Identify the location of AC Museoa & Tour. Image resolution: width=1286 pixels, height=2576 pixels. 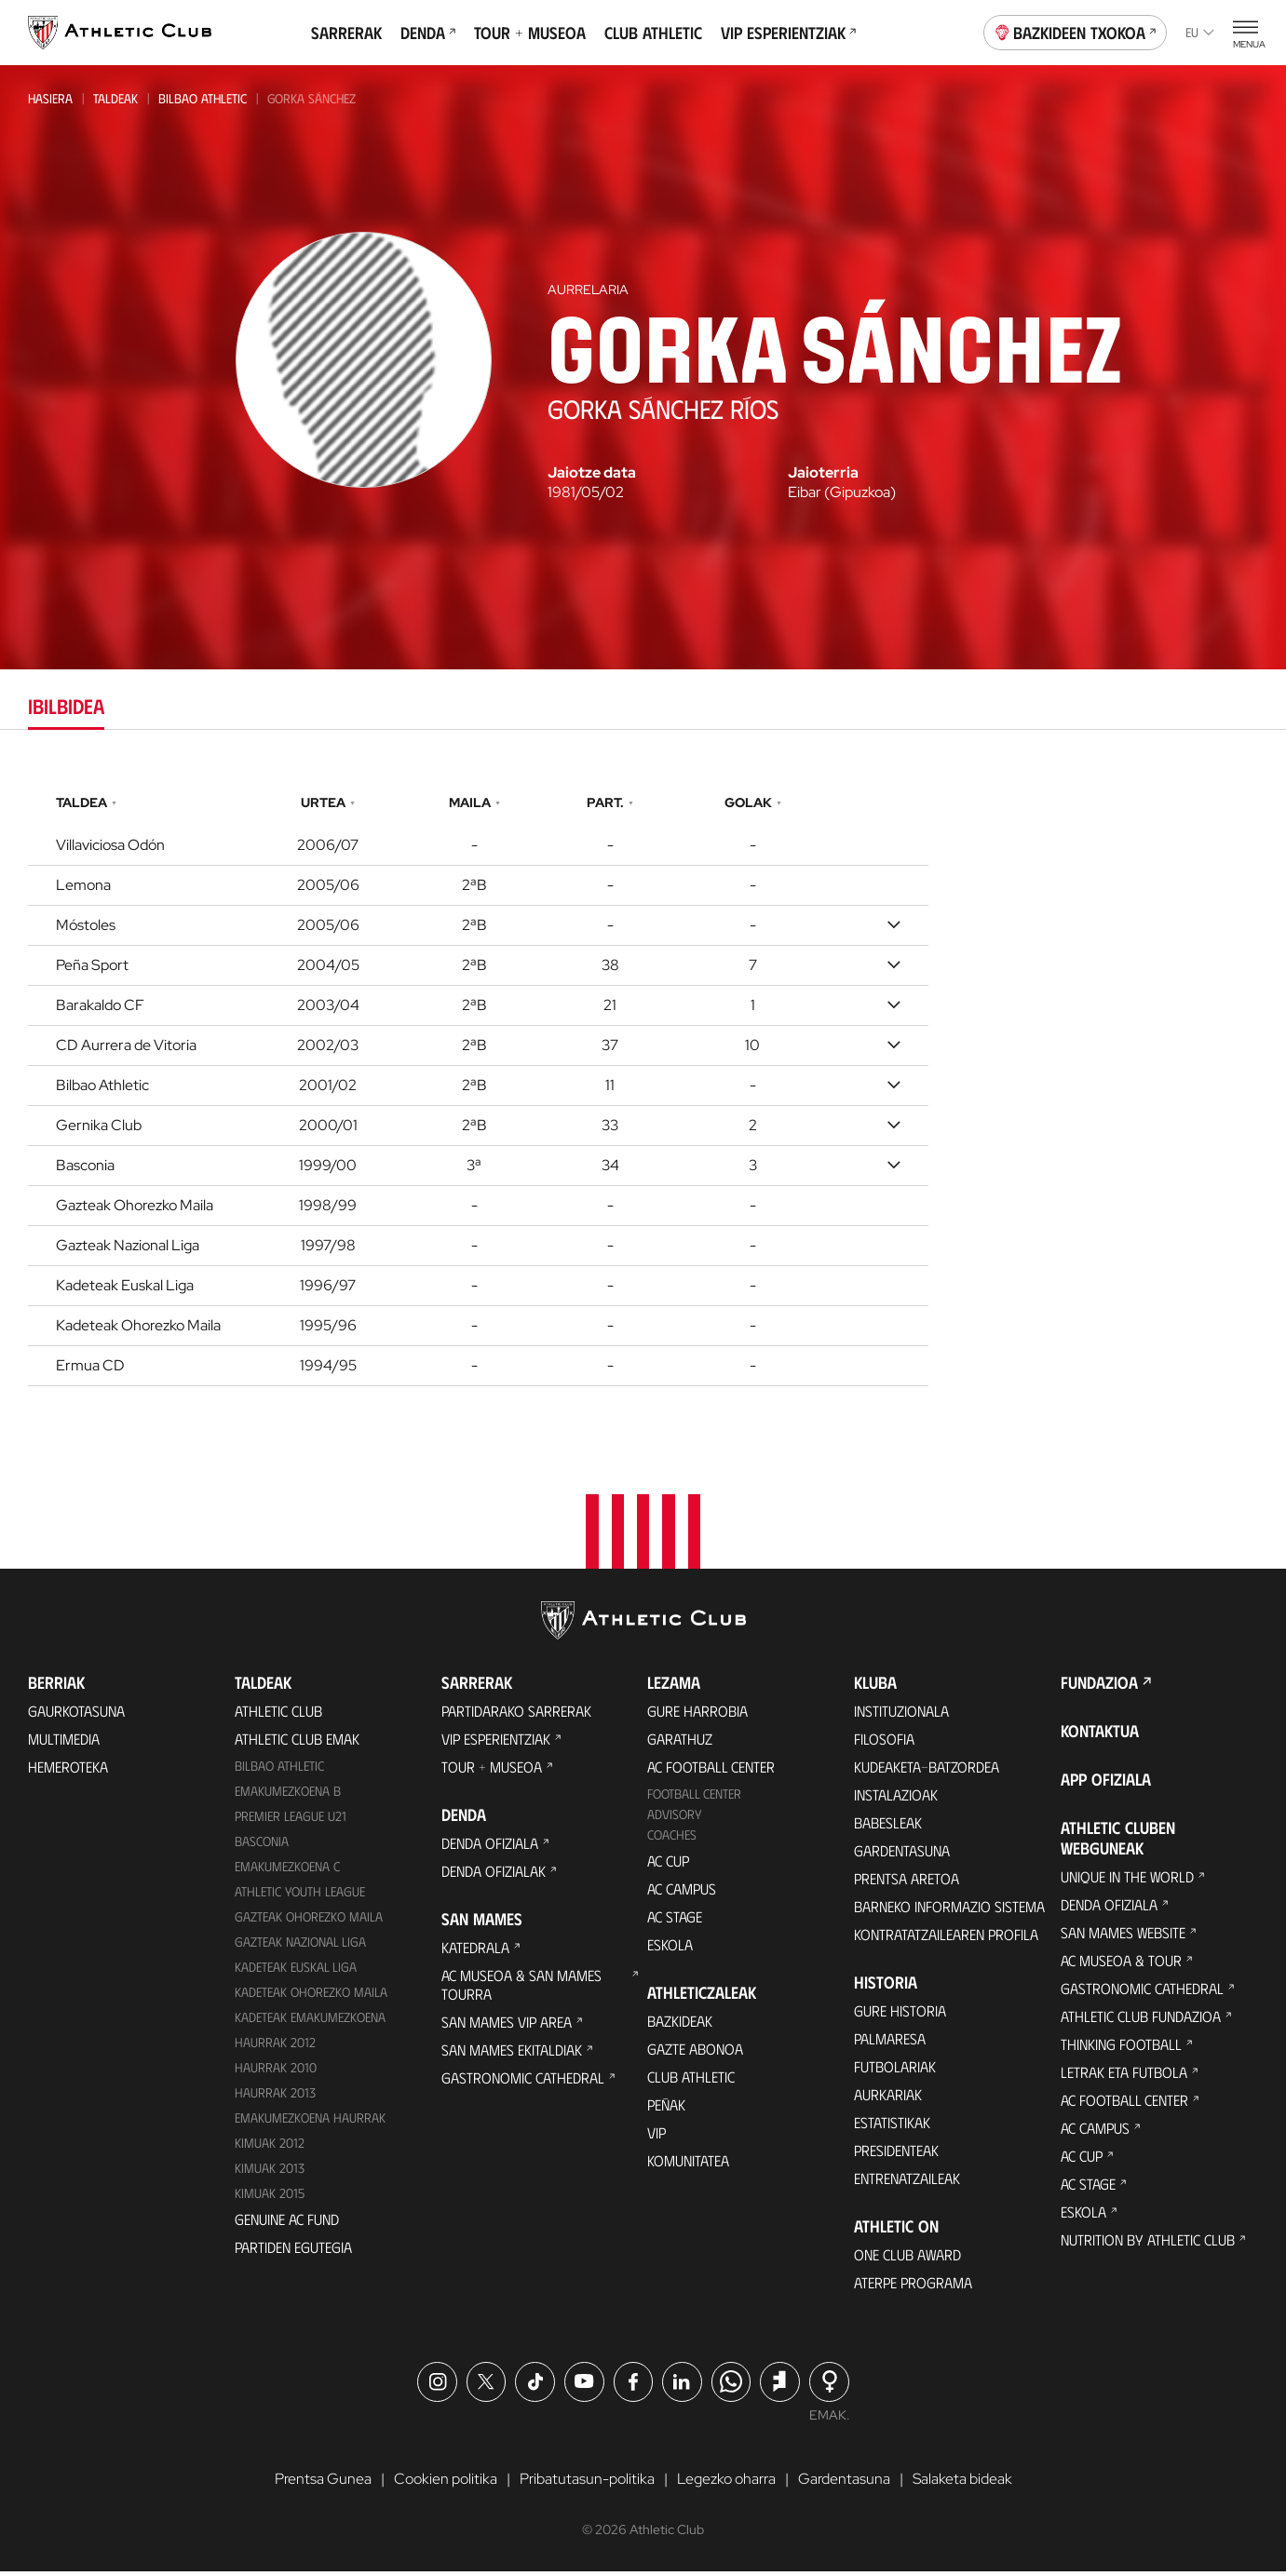
(1121, 1965).